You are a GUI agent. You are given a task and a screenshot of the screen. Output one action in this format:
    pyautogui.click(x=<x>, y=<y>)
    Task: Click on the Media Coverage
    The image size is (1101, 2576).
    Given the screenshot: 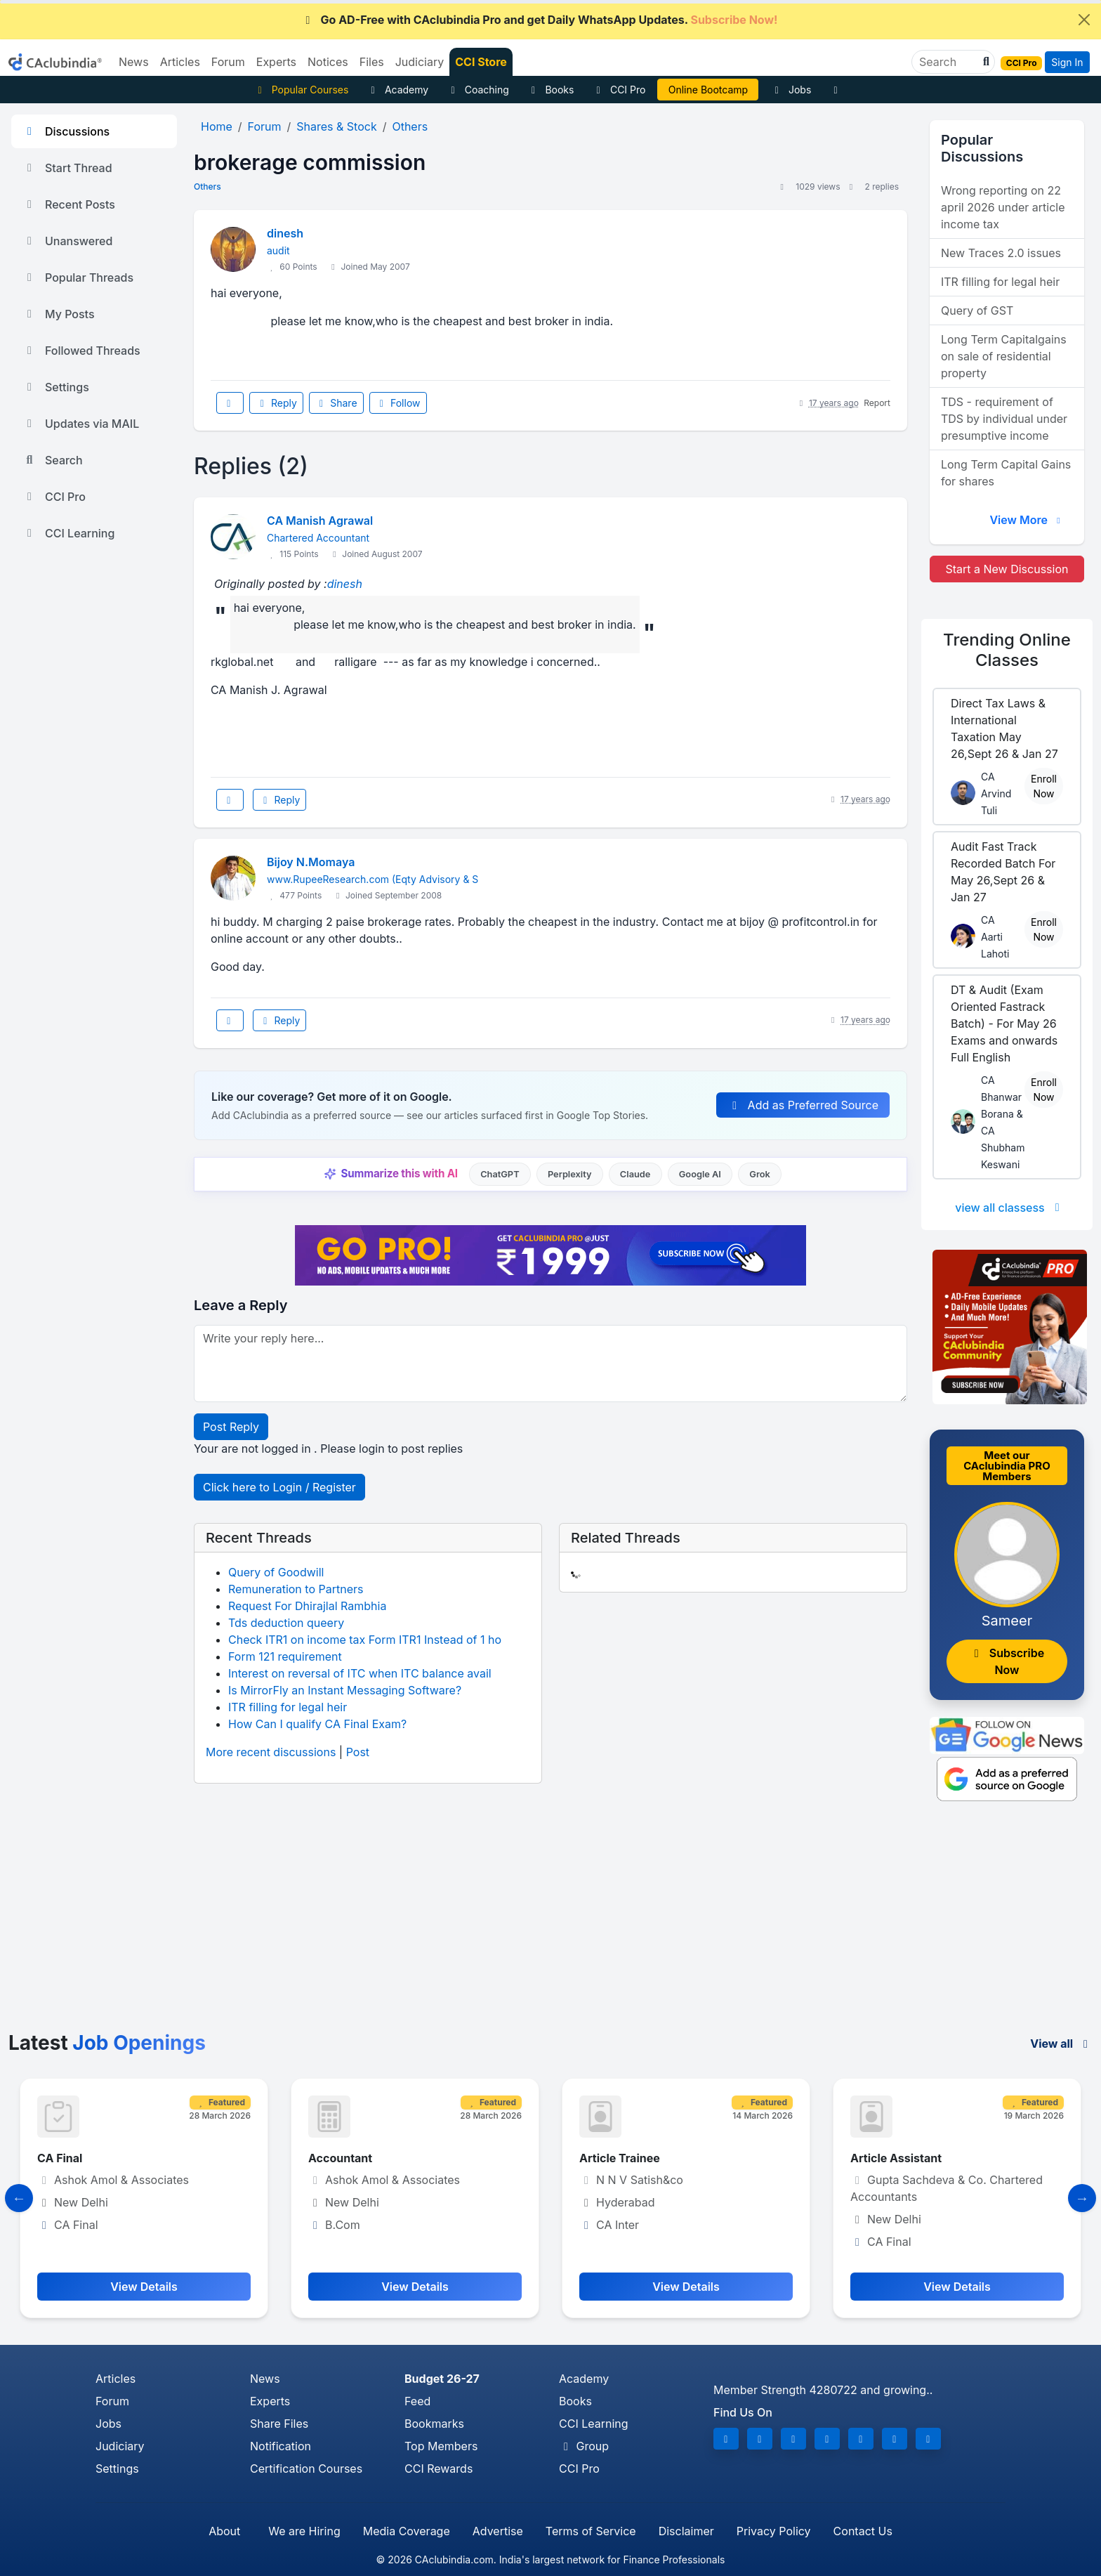 What is the action you would take?
    pyautogui.click(x=406, y=2531)
    